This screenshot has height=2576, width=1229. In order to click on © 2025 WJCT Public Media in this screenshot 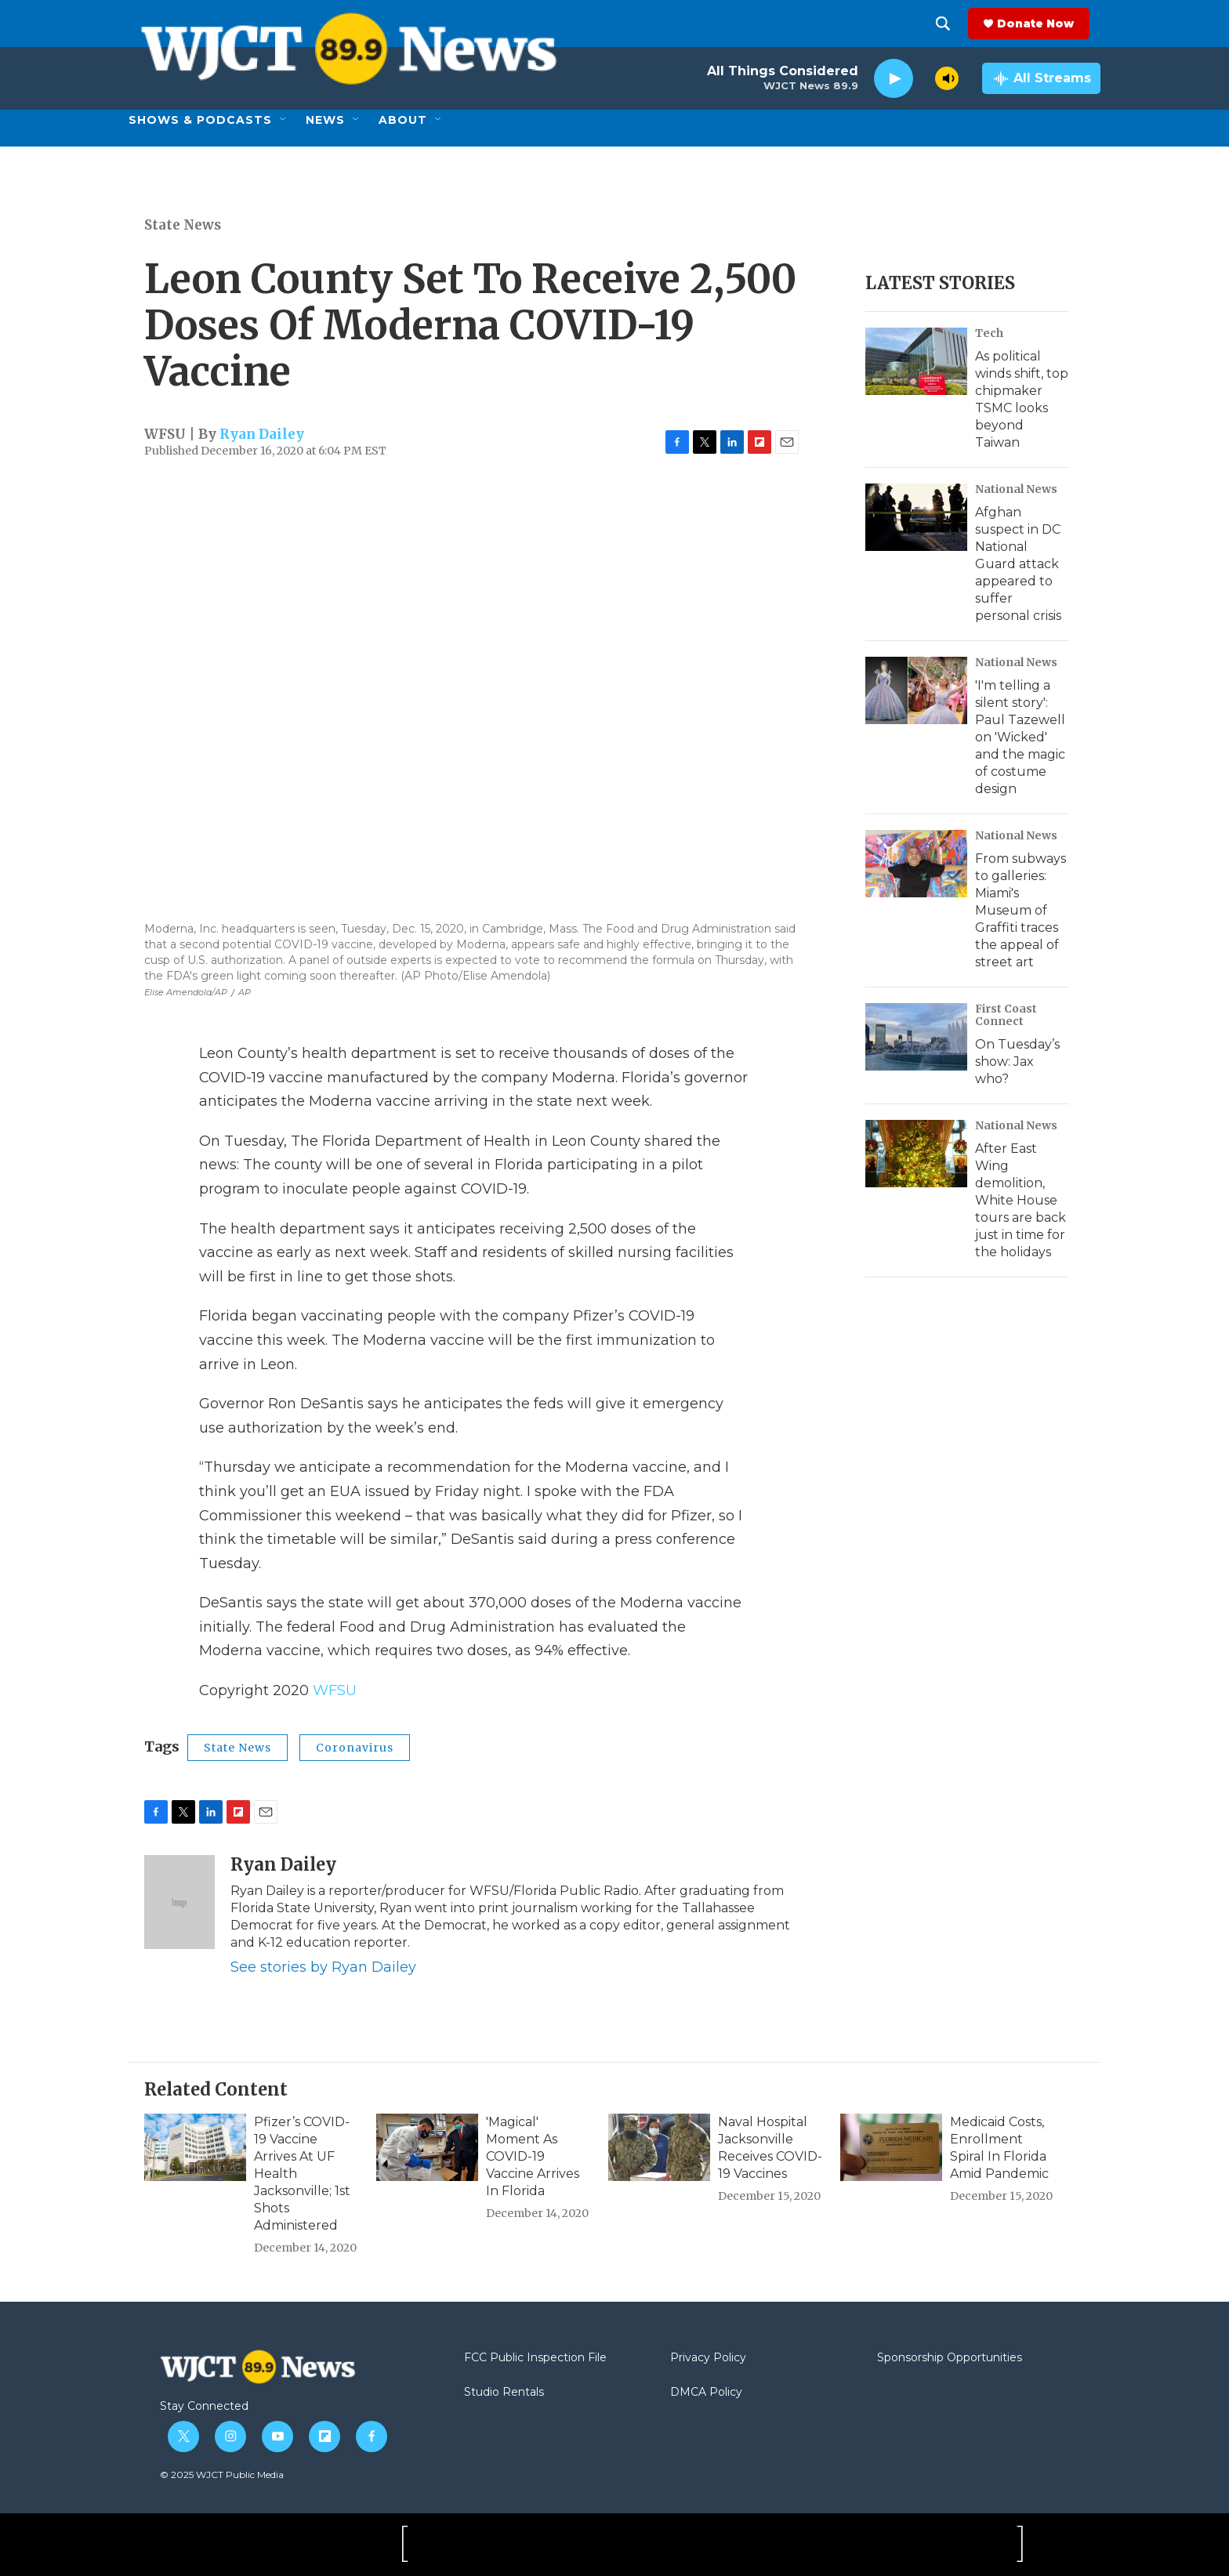, I will do `click(222, 2474)`.